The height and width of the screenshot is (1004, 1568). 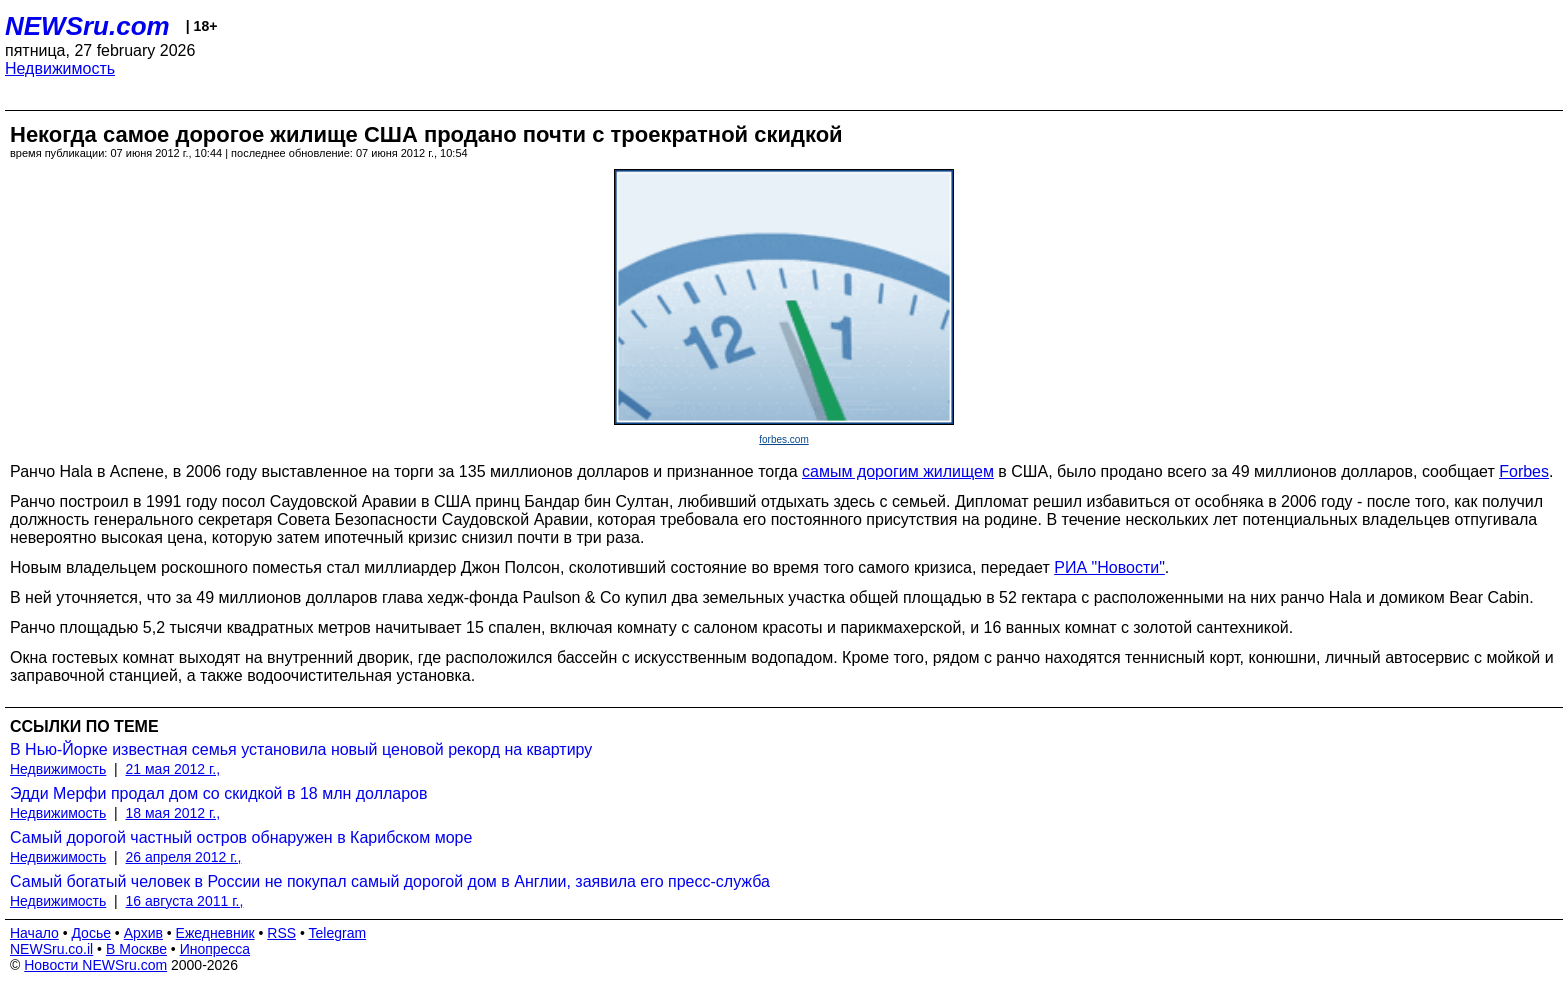 I want to click on В Москве, so click(x=136, y=949).